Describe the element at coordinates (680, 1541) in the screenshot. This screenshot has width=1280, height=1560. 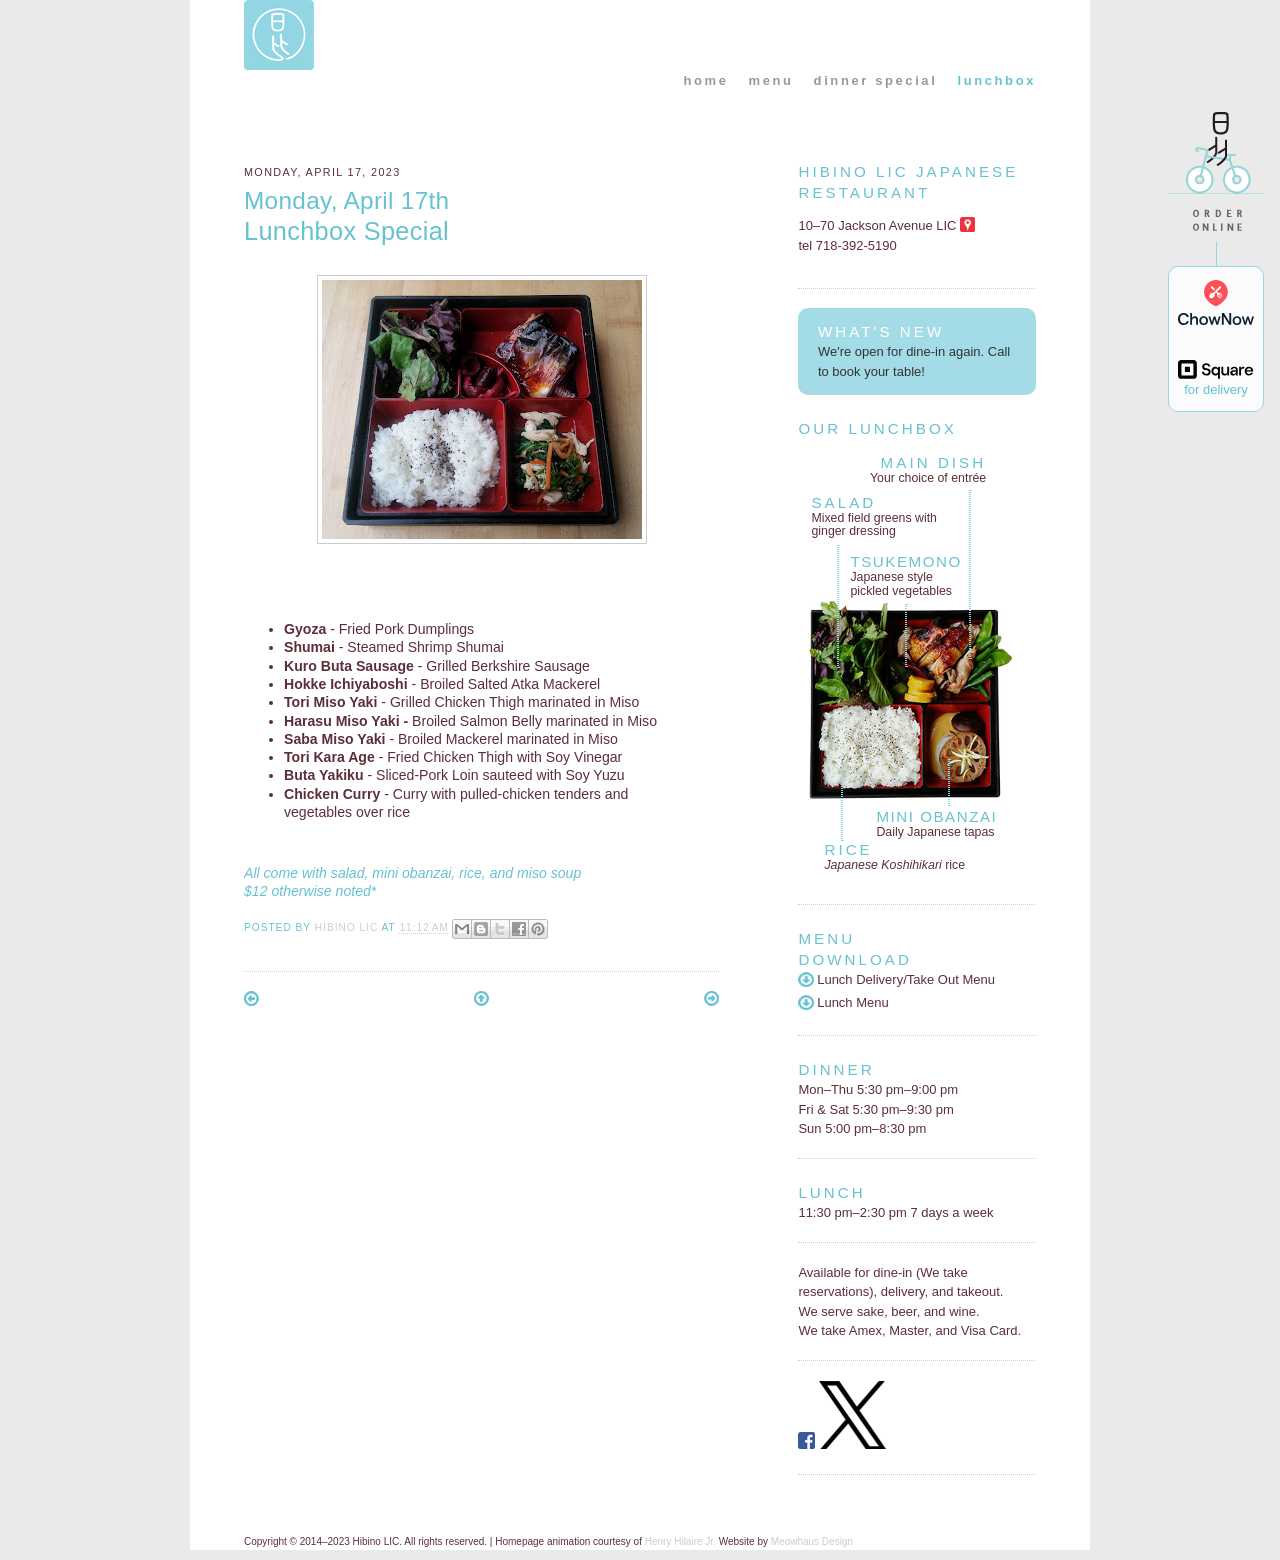
I see `Henry Hilaire Jr.` at that location.